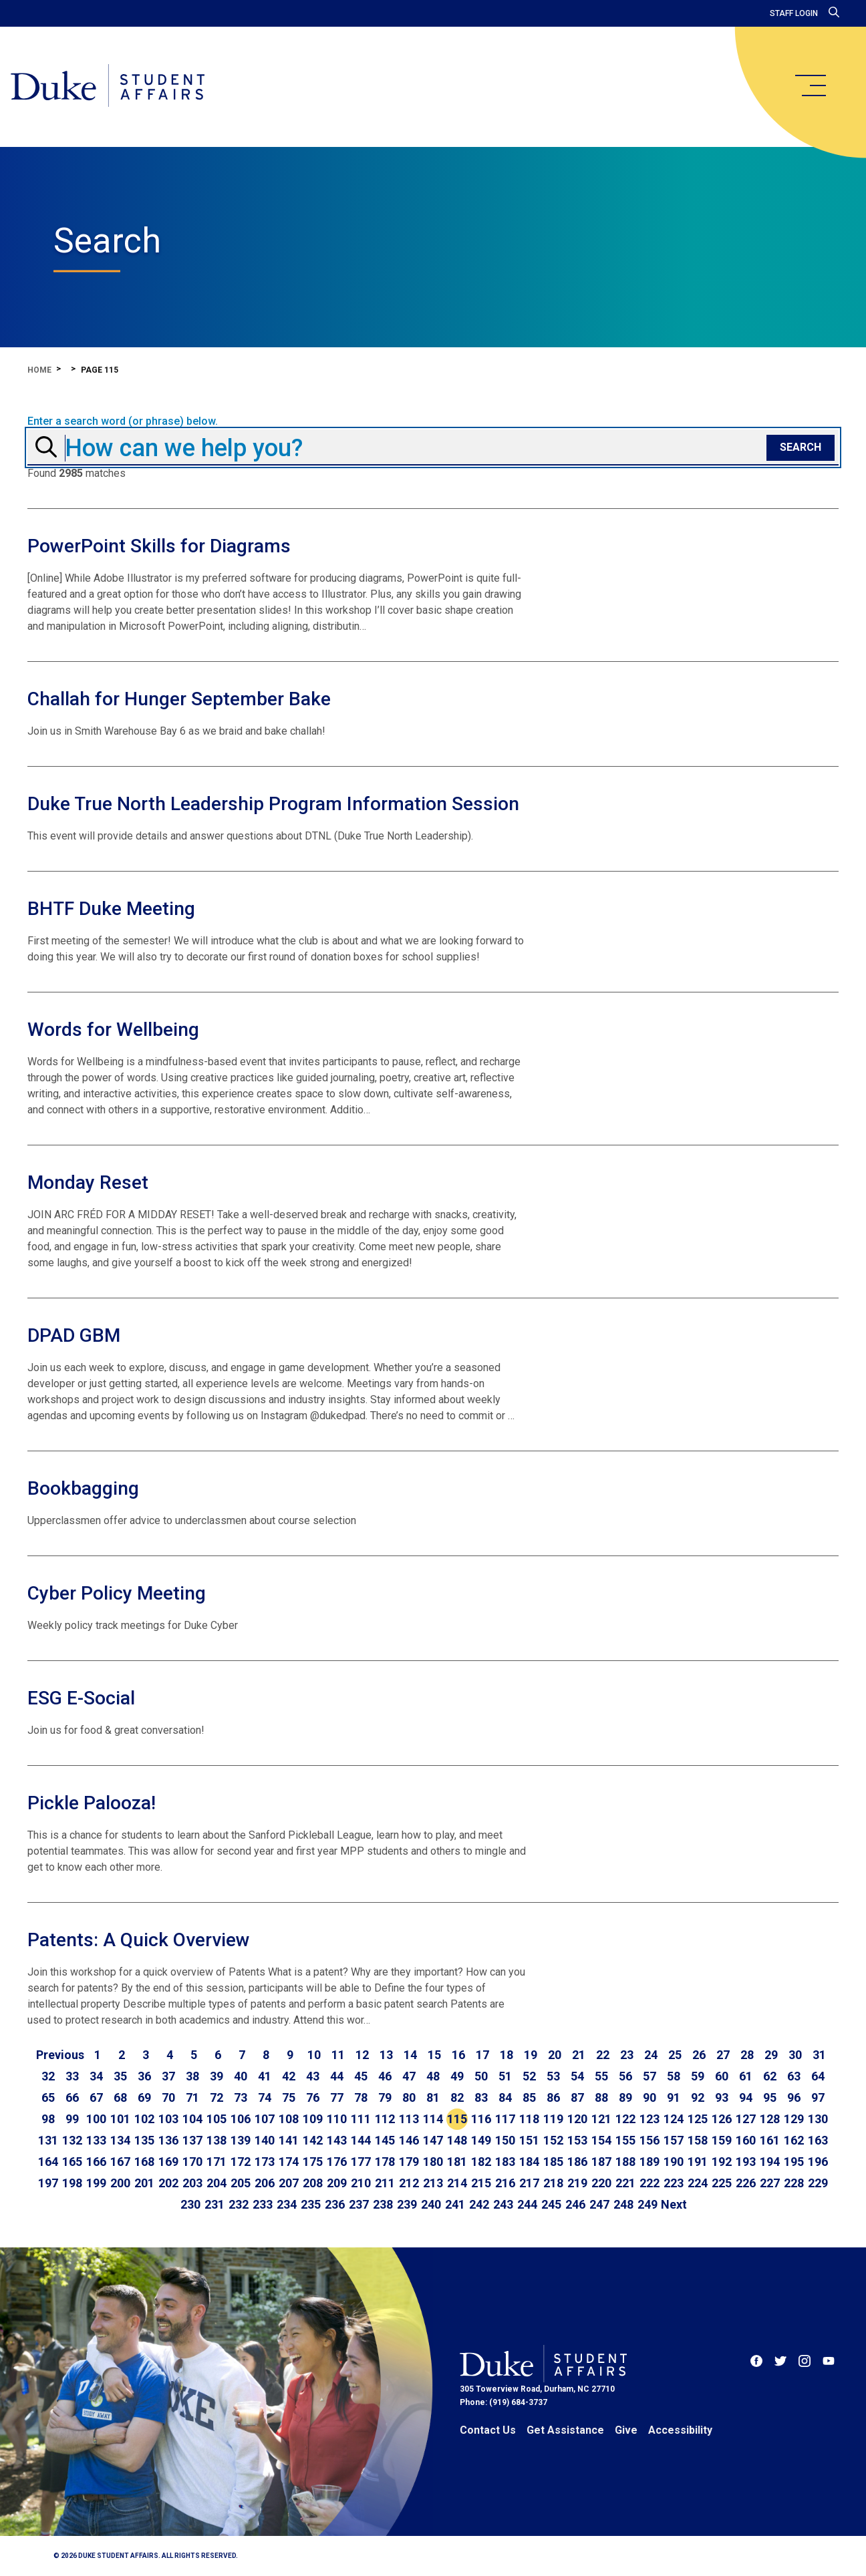 The height and width of the screenshot is (2576, 866). What do you see at coordinates (407, 2204) in the screenshot?
I see `239` at bounding box center [407, 2204].